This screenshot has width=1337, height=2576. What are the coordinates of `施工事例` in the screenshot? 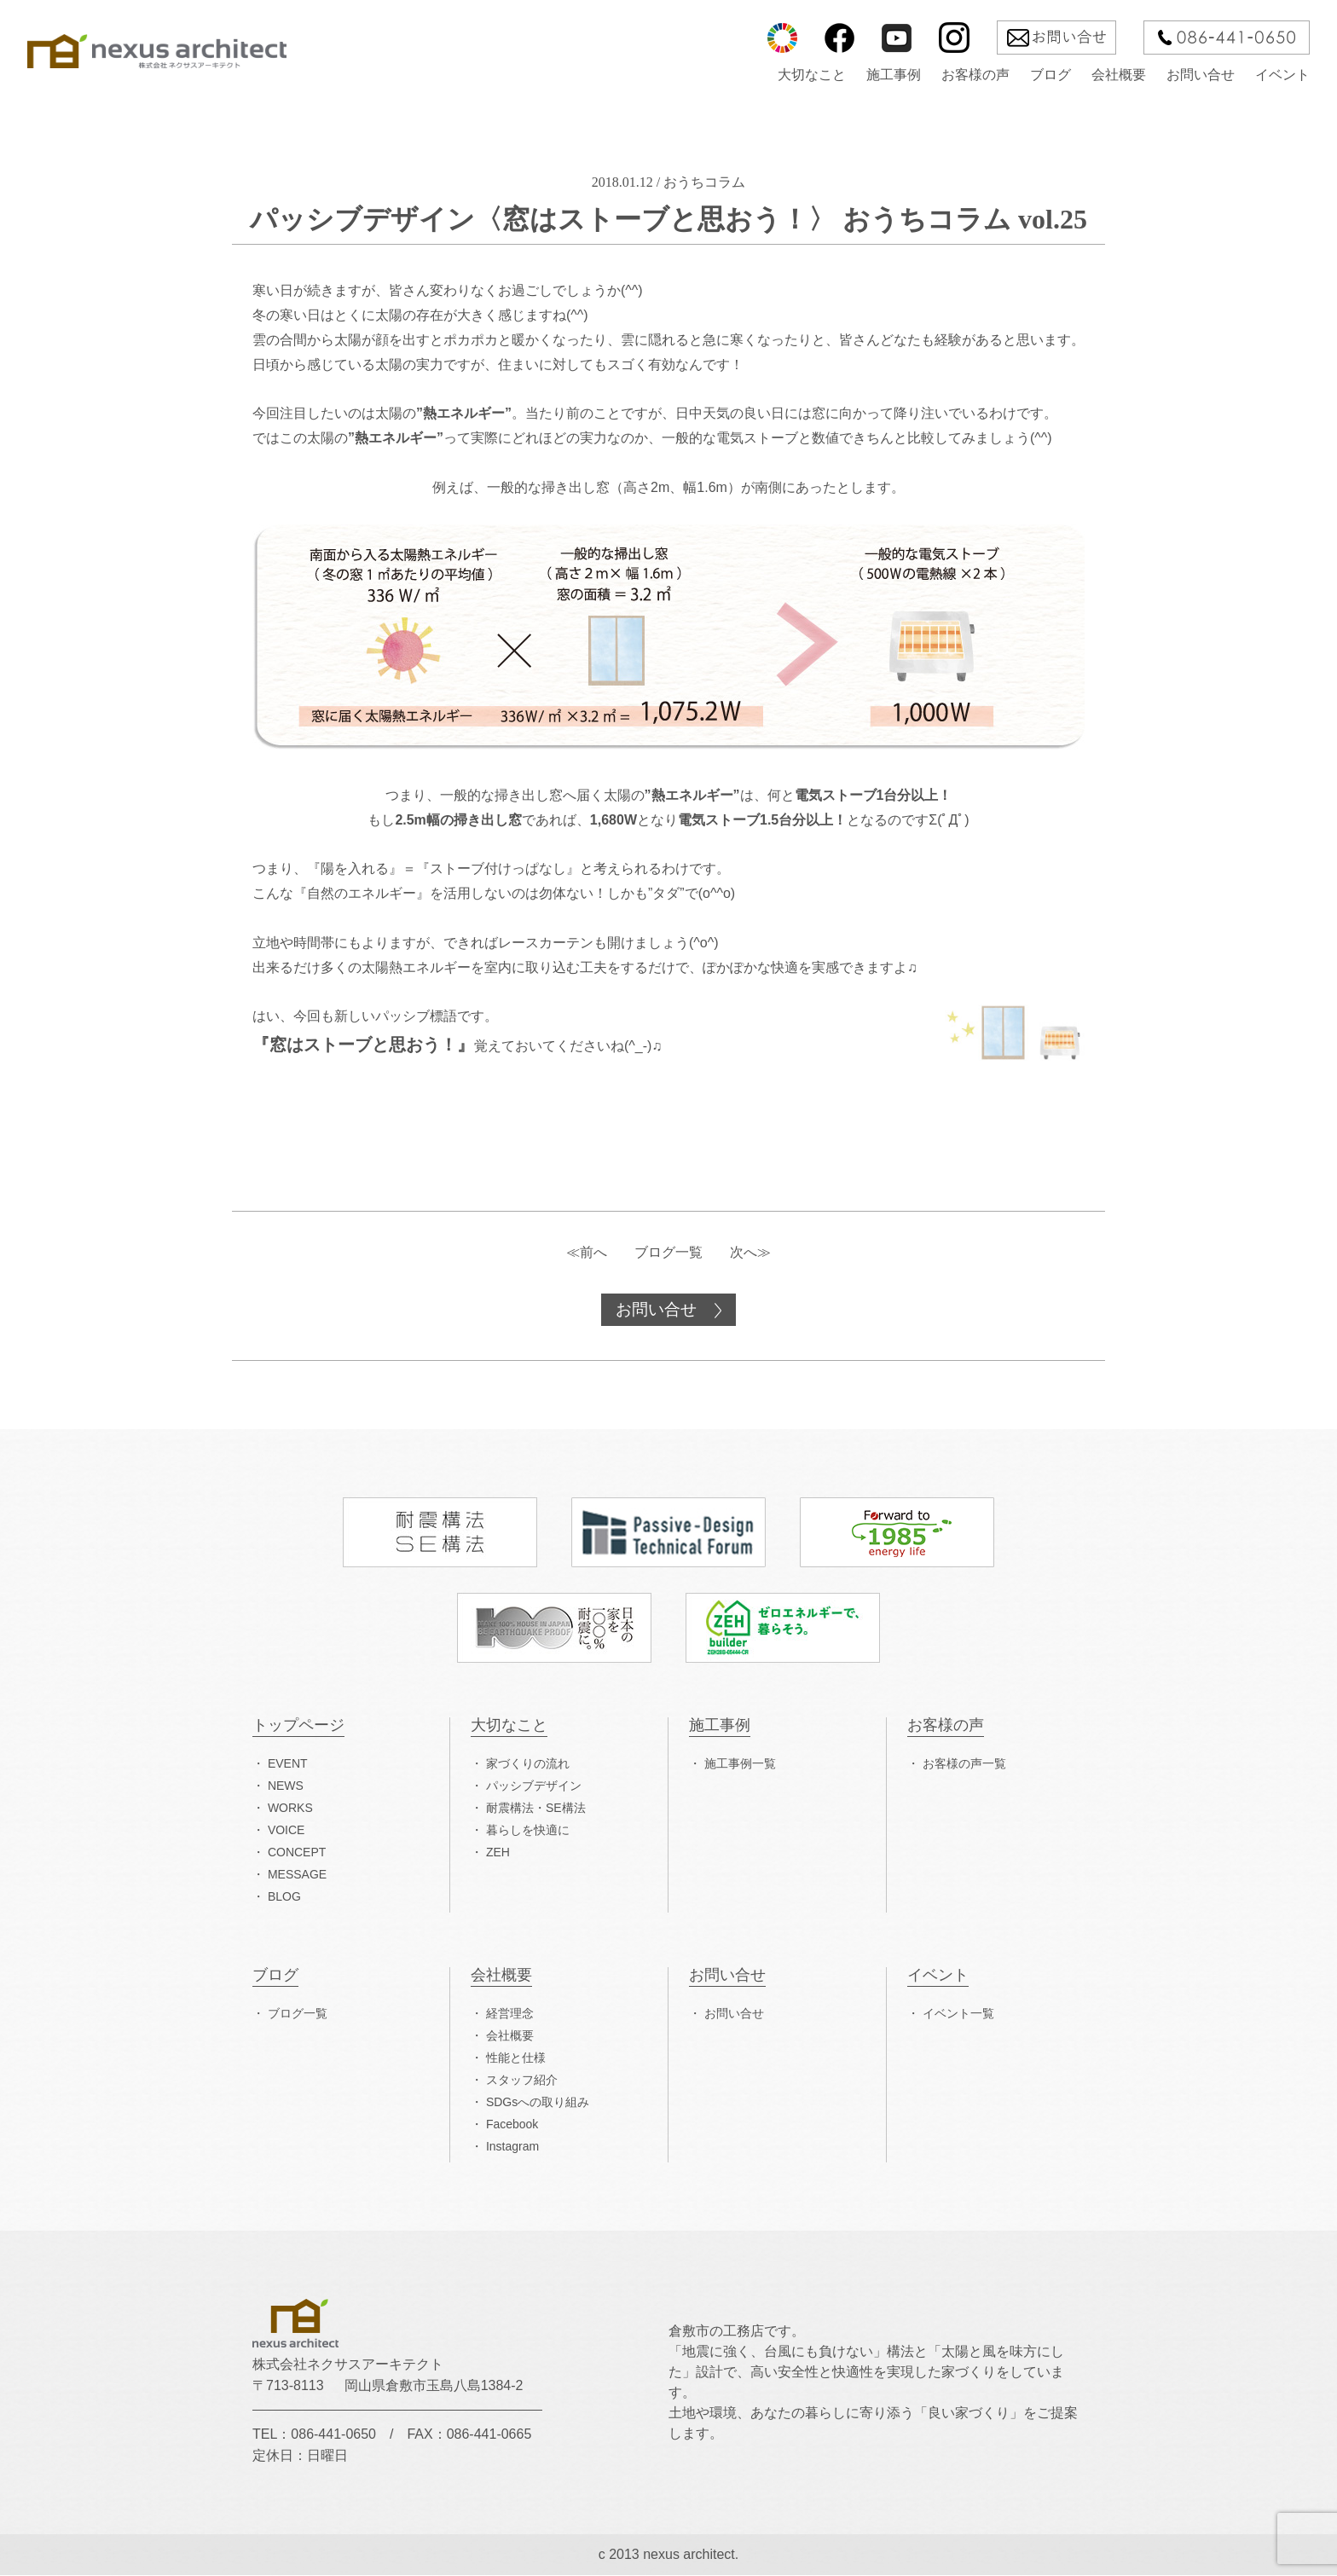 It's located at (893, 75).